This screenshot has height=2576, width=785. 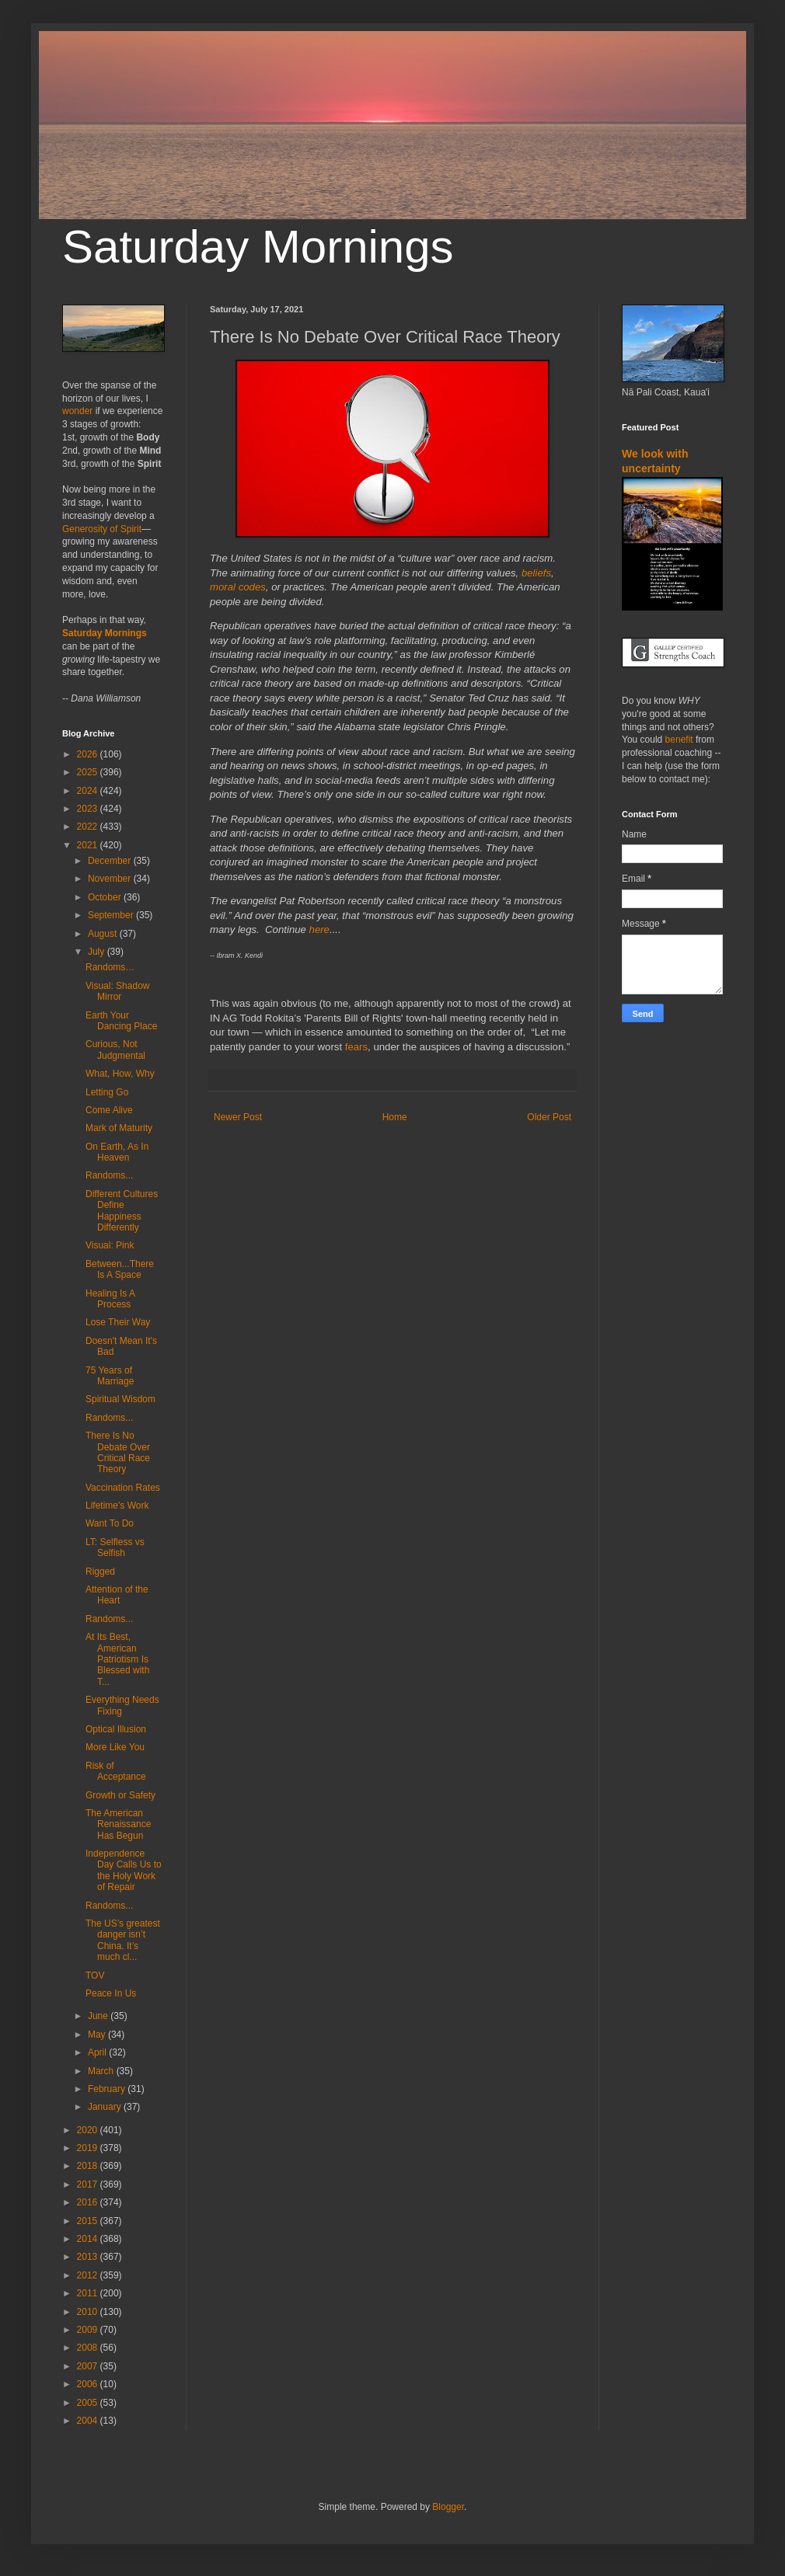 I want to click on 2024, so click(x=88, y=790).